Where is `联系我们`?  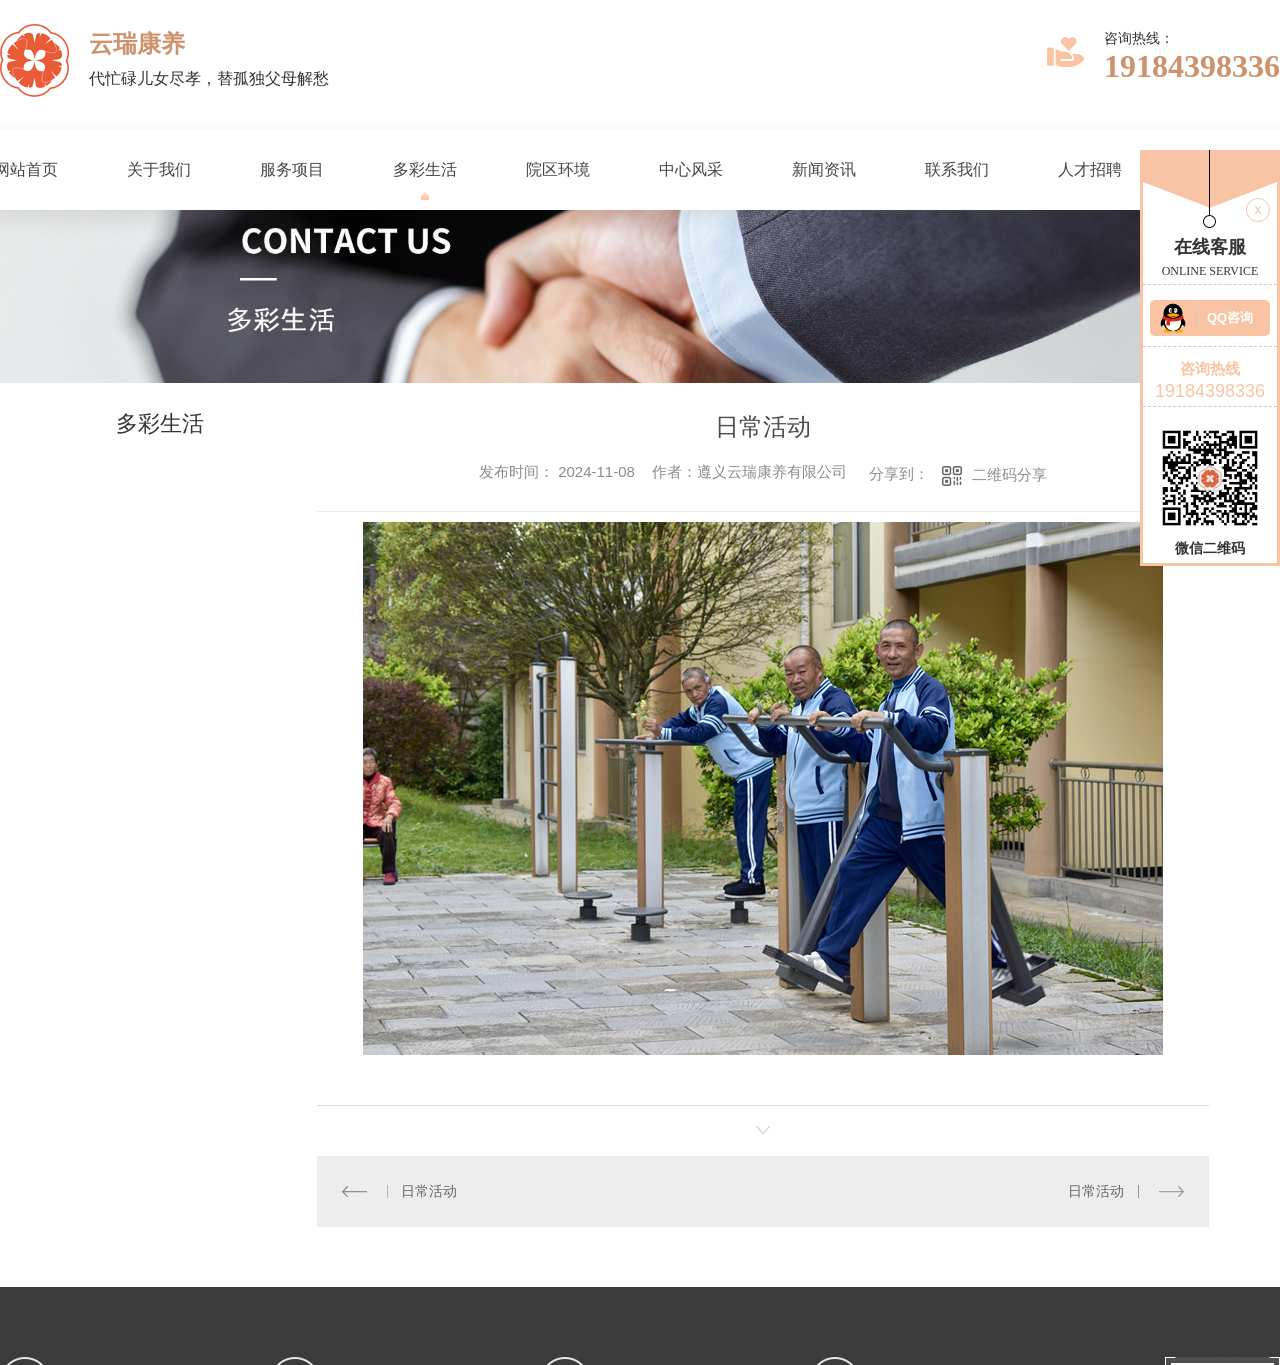
联系我们 is located at coordinates (957, 169).